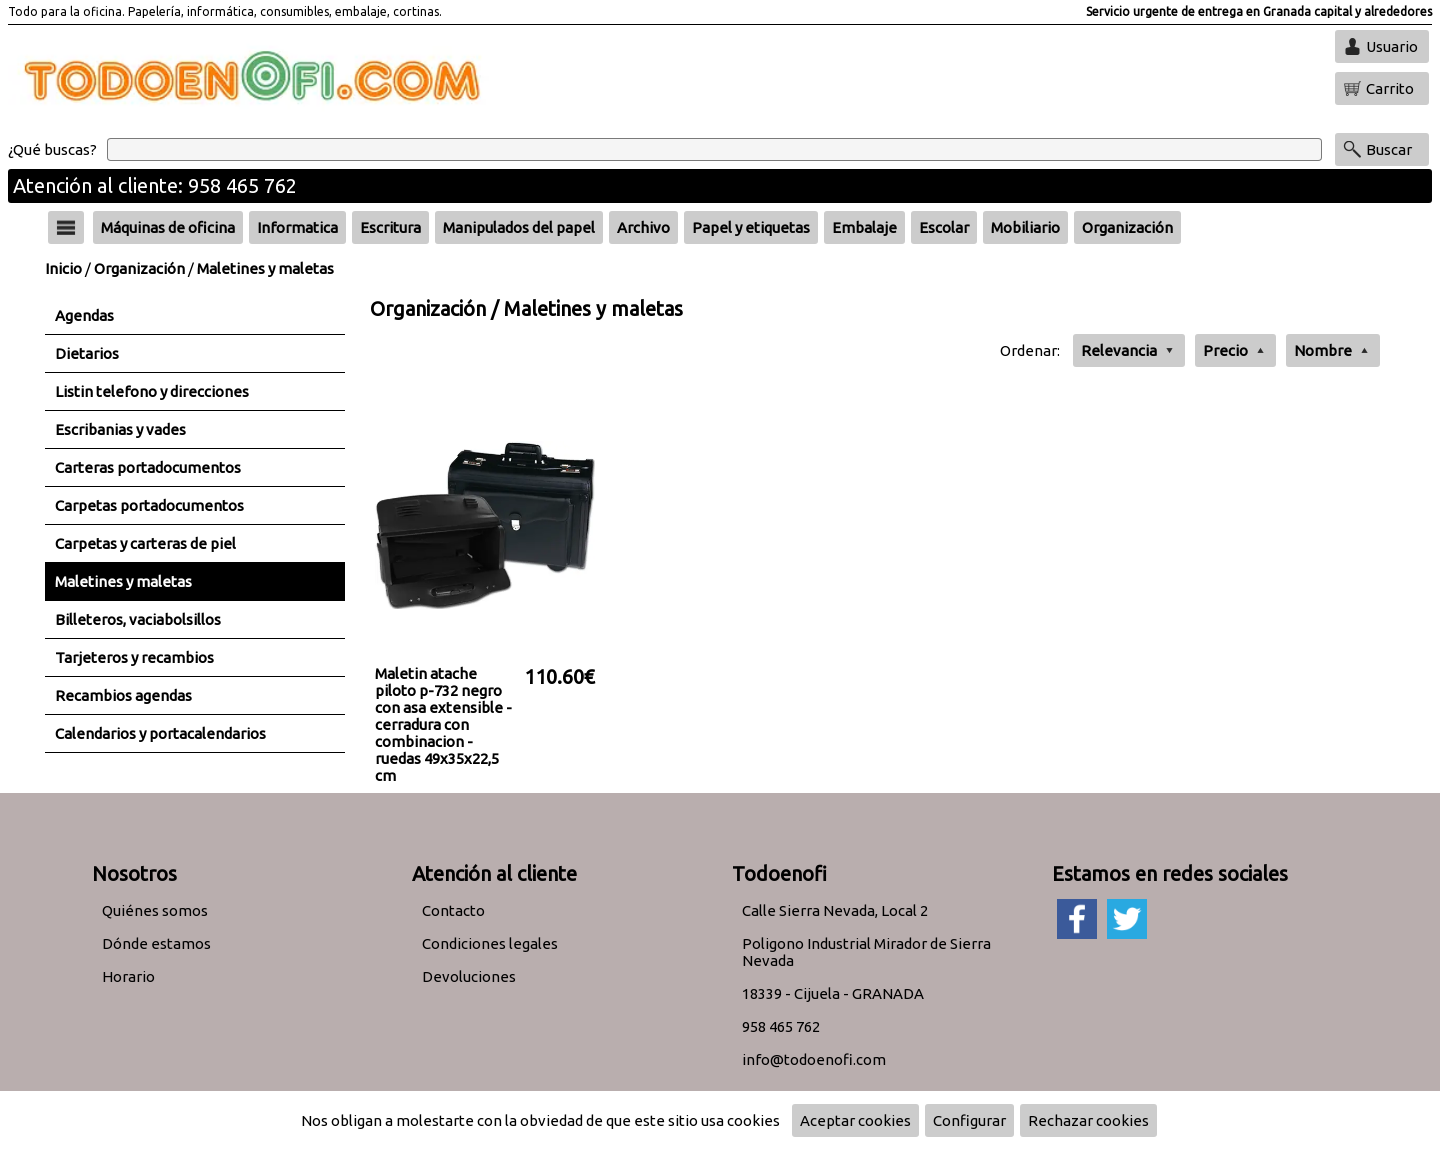 The width and height of the screenshot is (1440, 1150). Describe the element at coordinates (453, 910) in the screenshot. I see `Contacto` at that location.